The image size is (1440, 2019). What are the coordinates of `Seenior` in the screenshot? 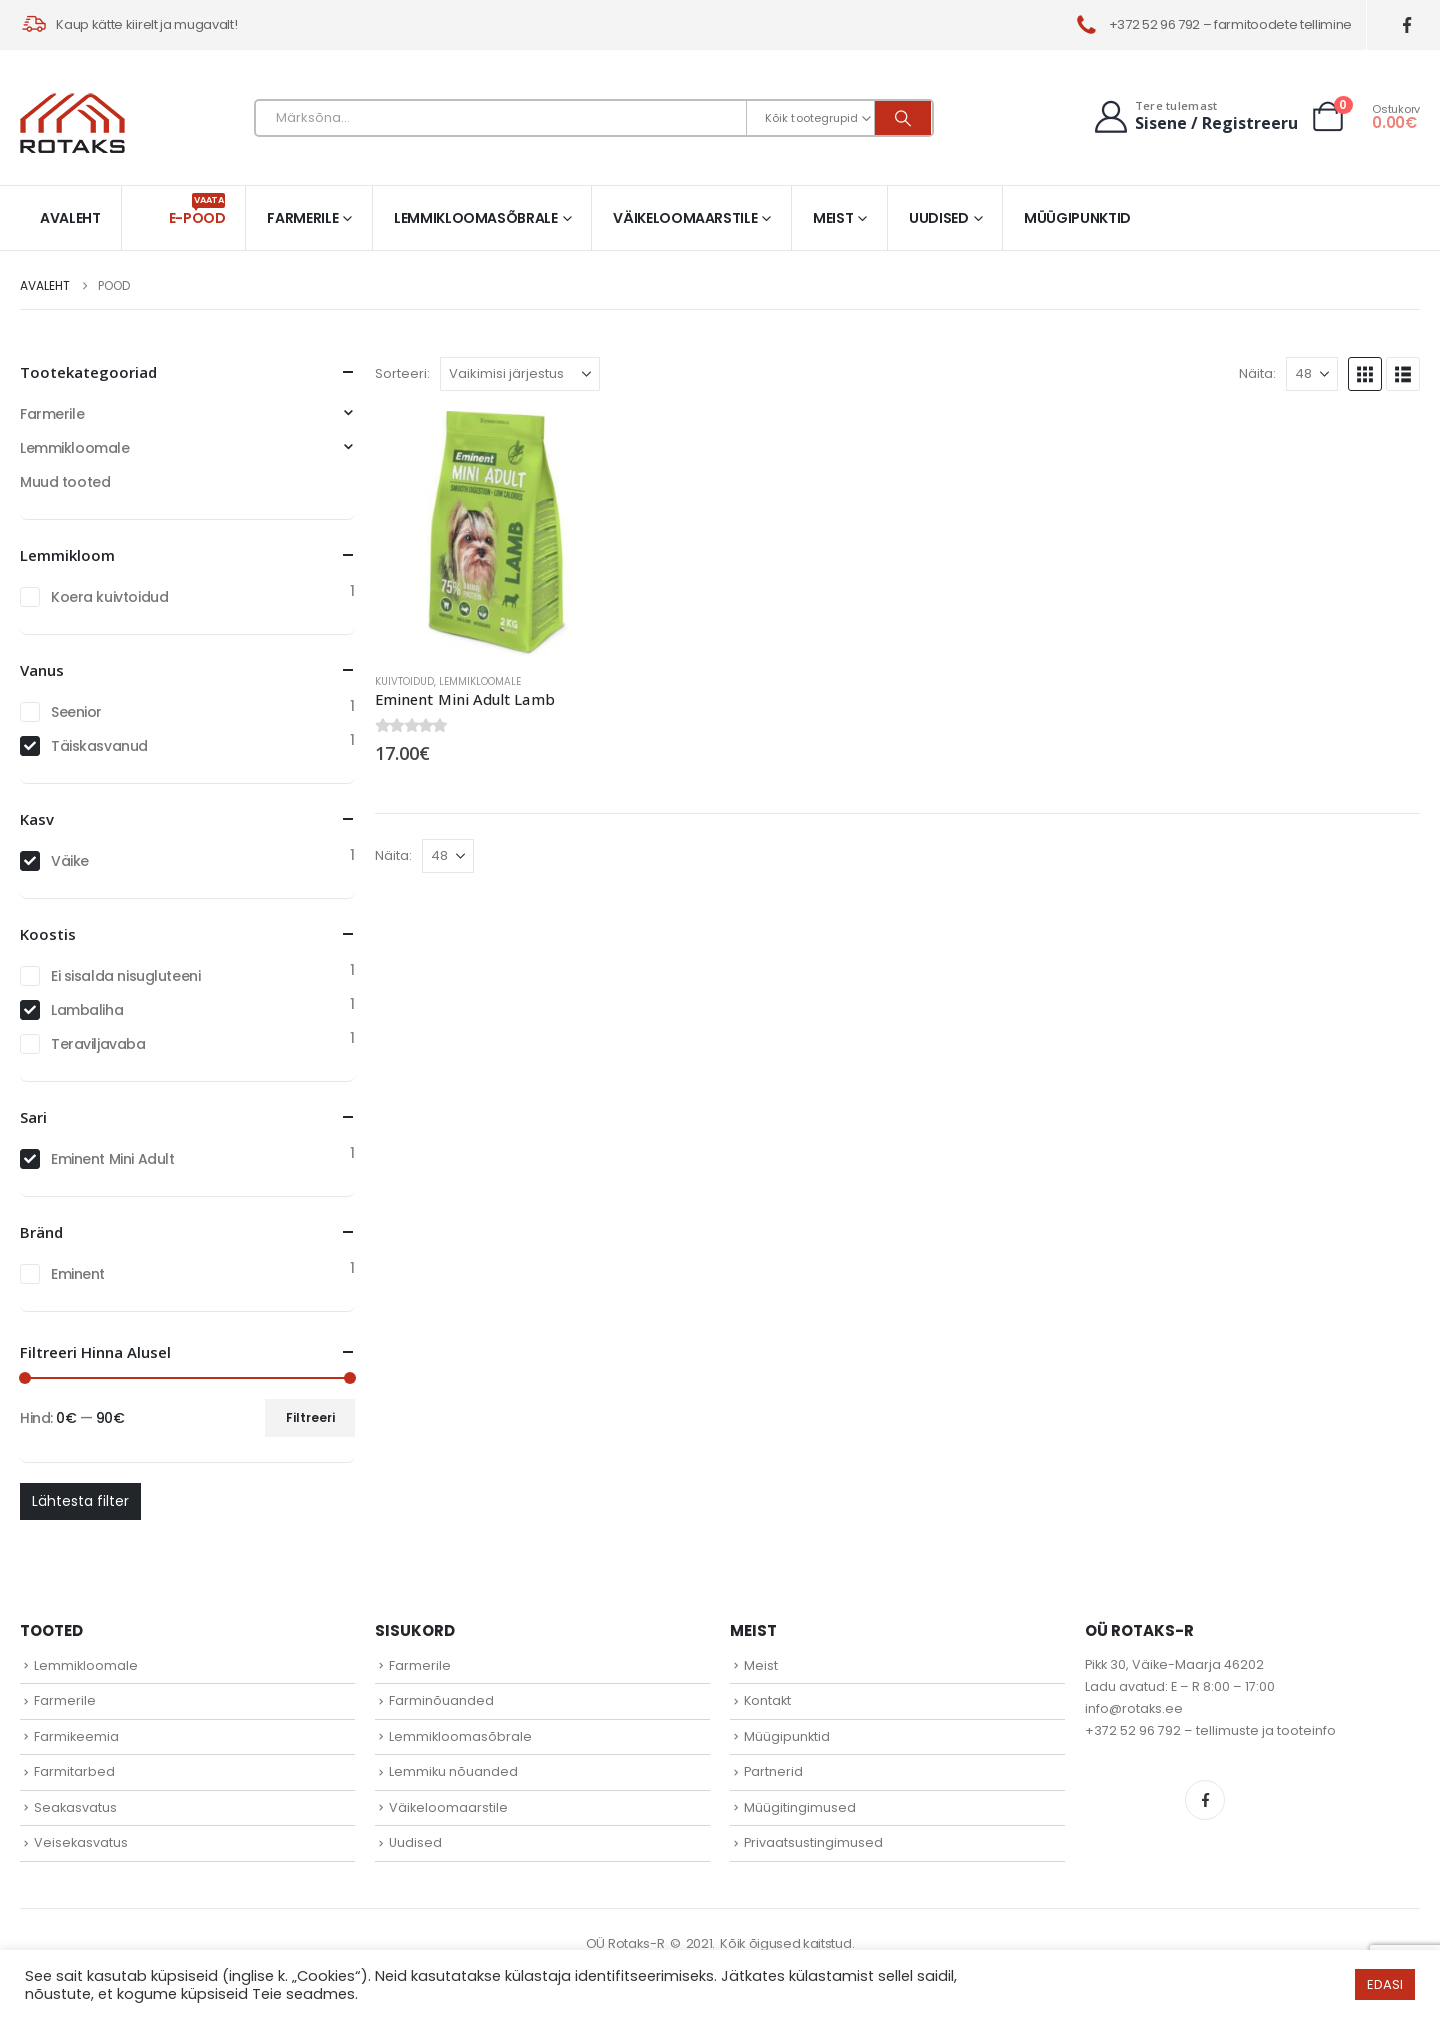 It's located at (76, 712).